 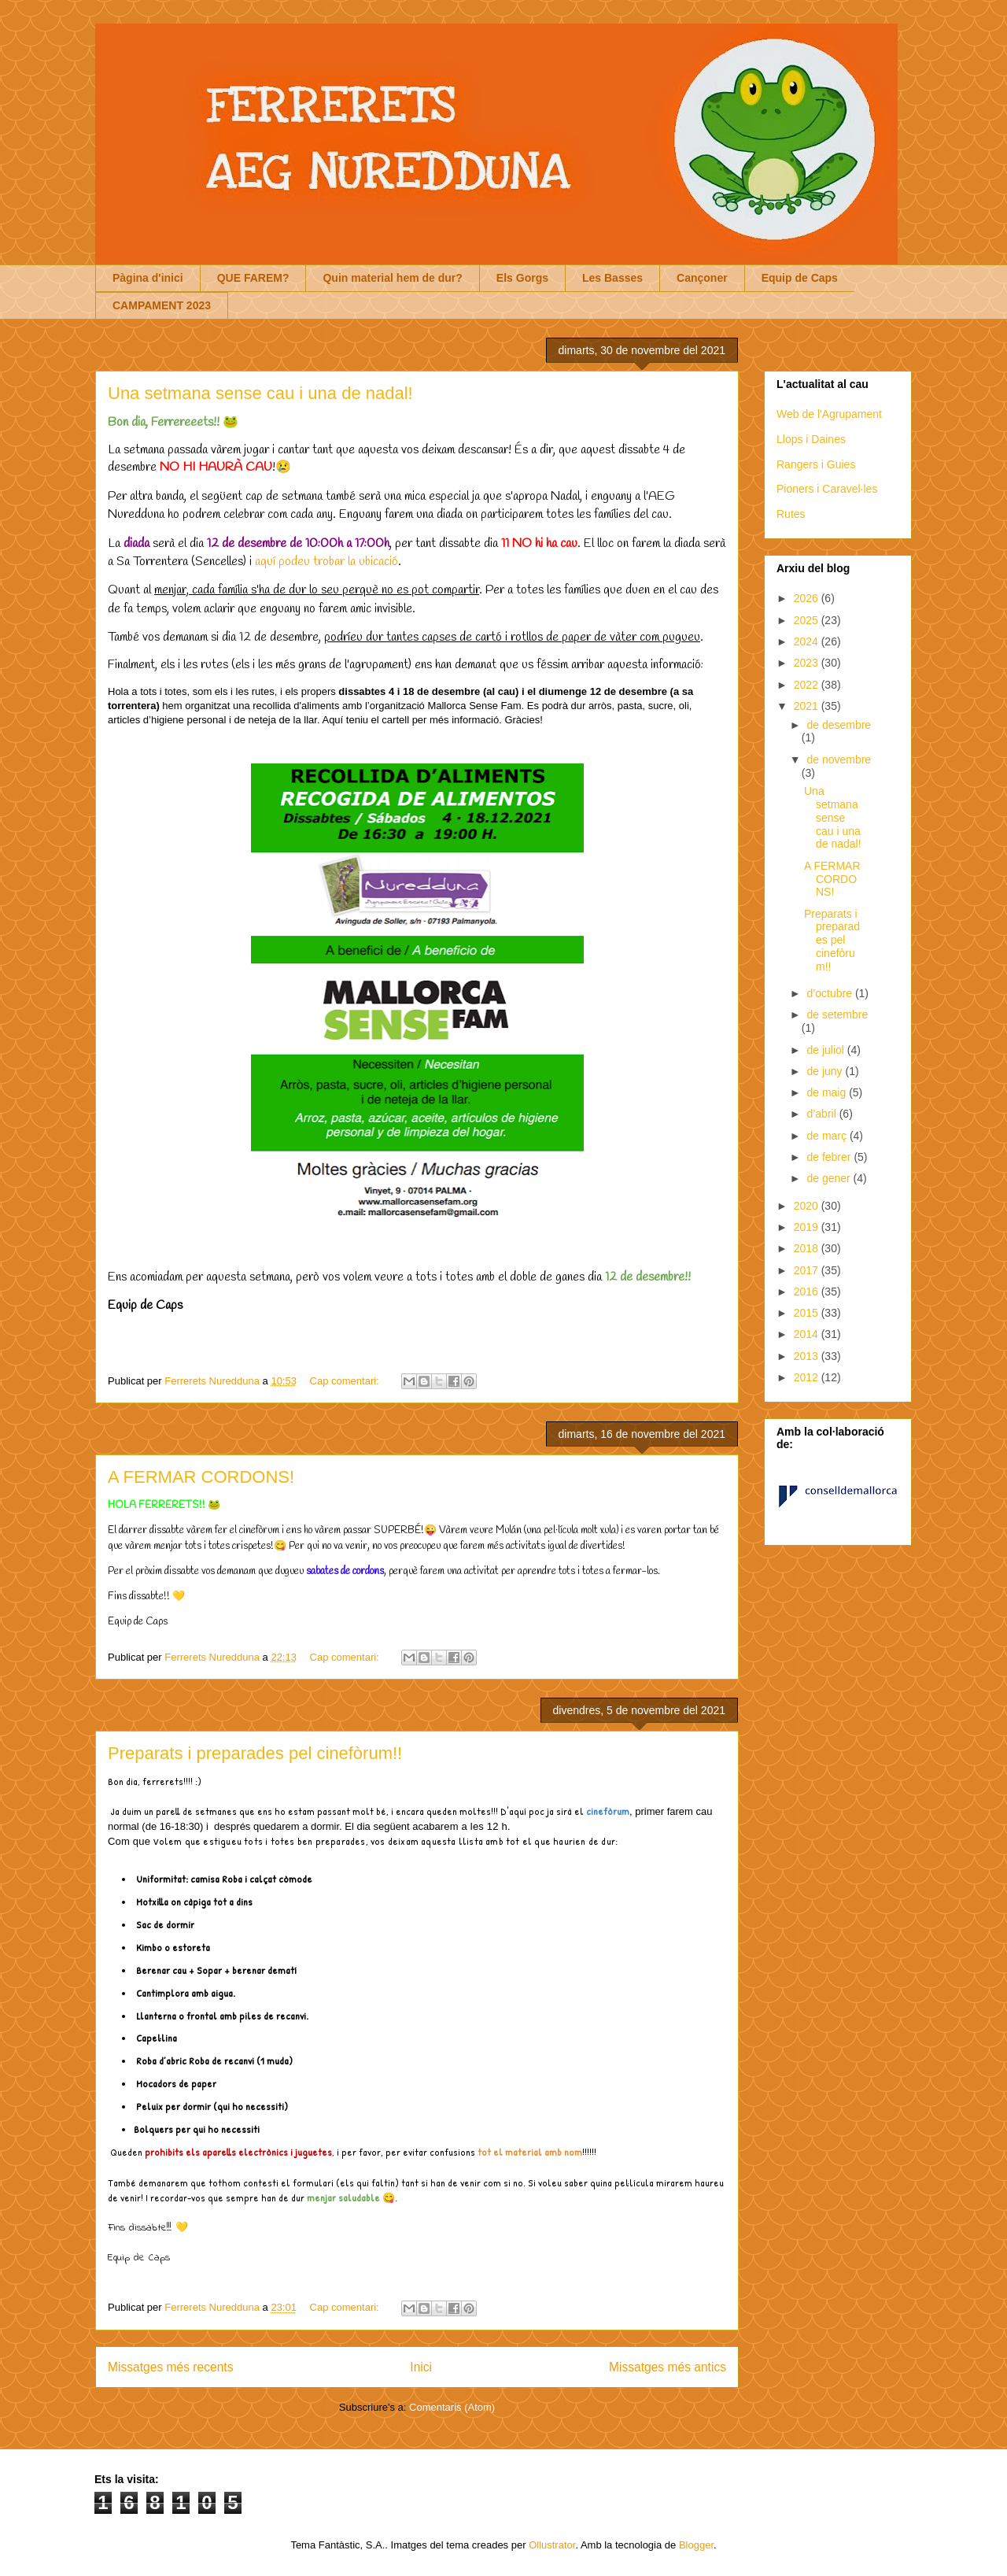 I want to click on de juny, so click(x=825, y=1071).